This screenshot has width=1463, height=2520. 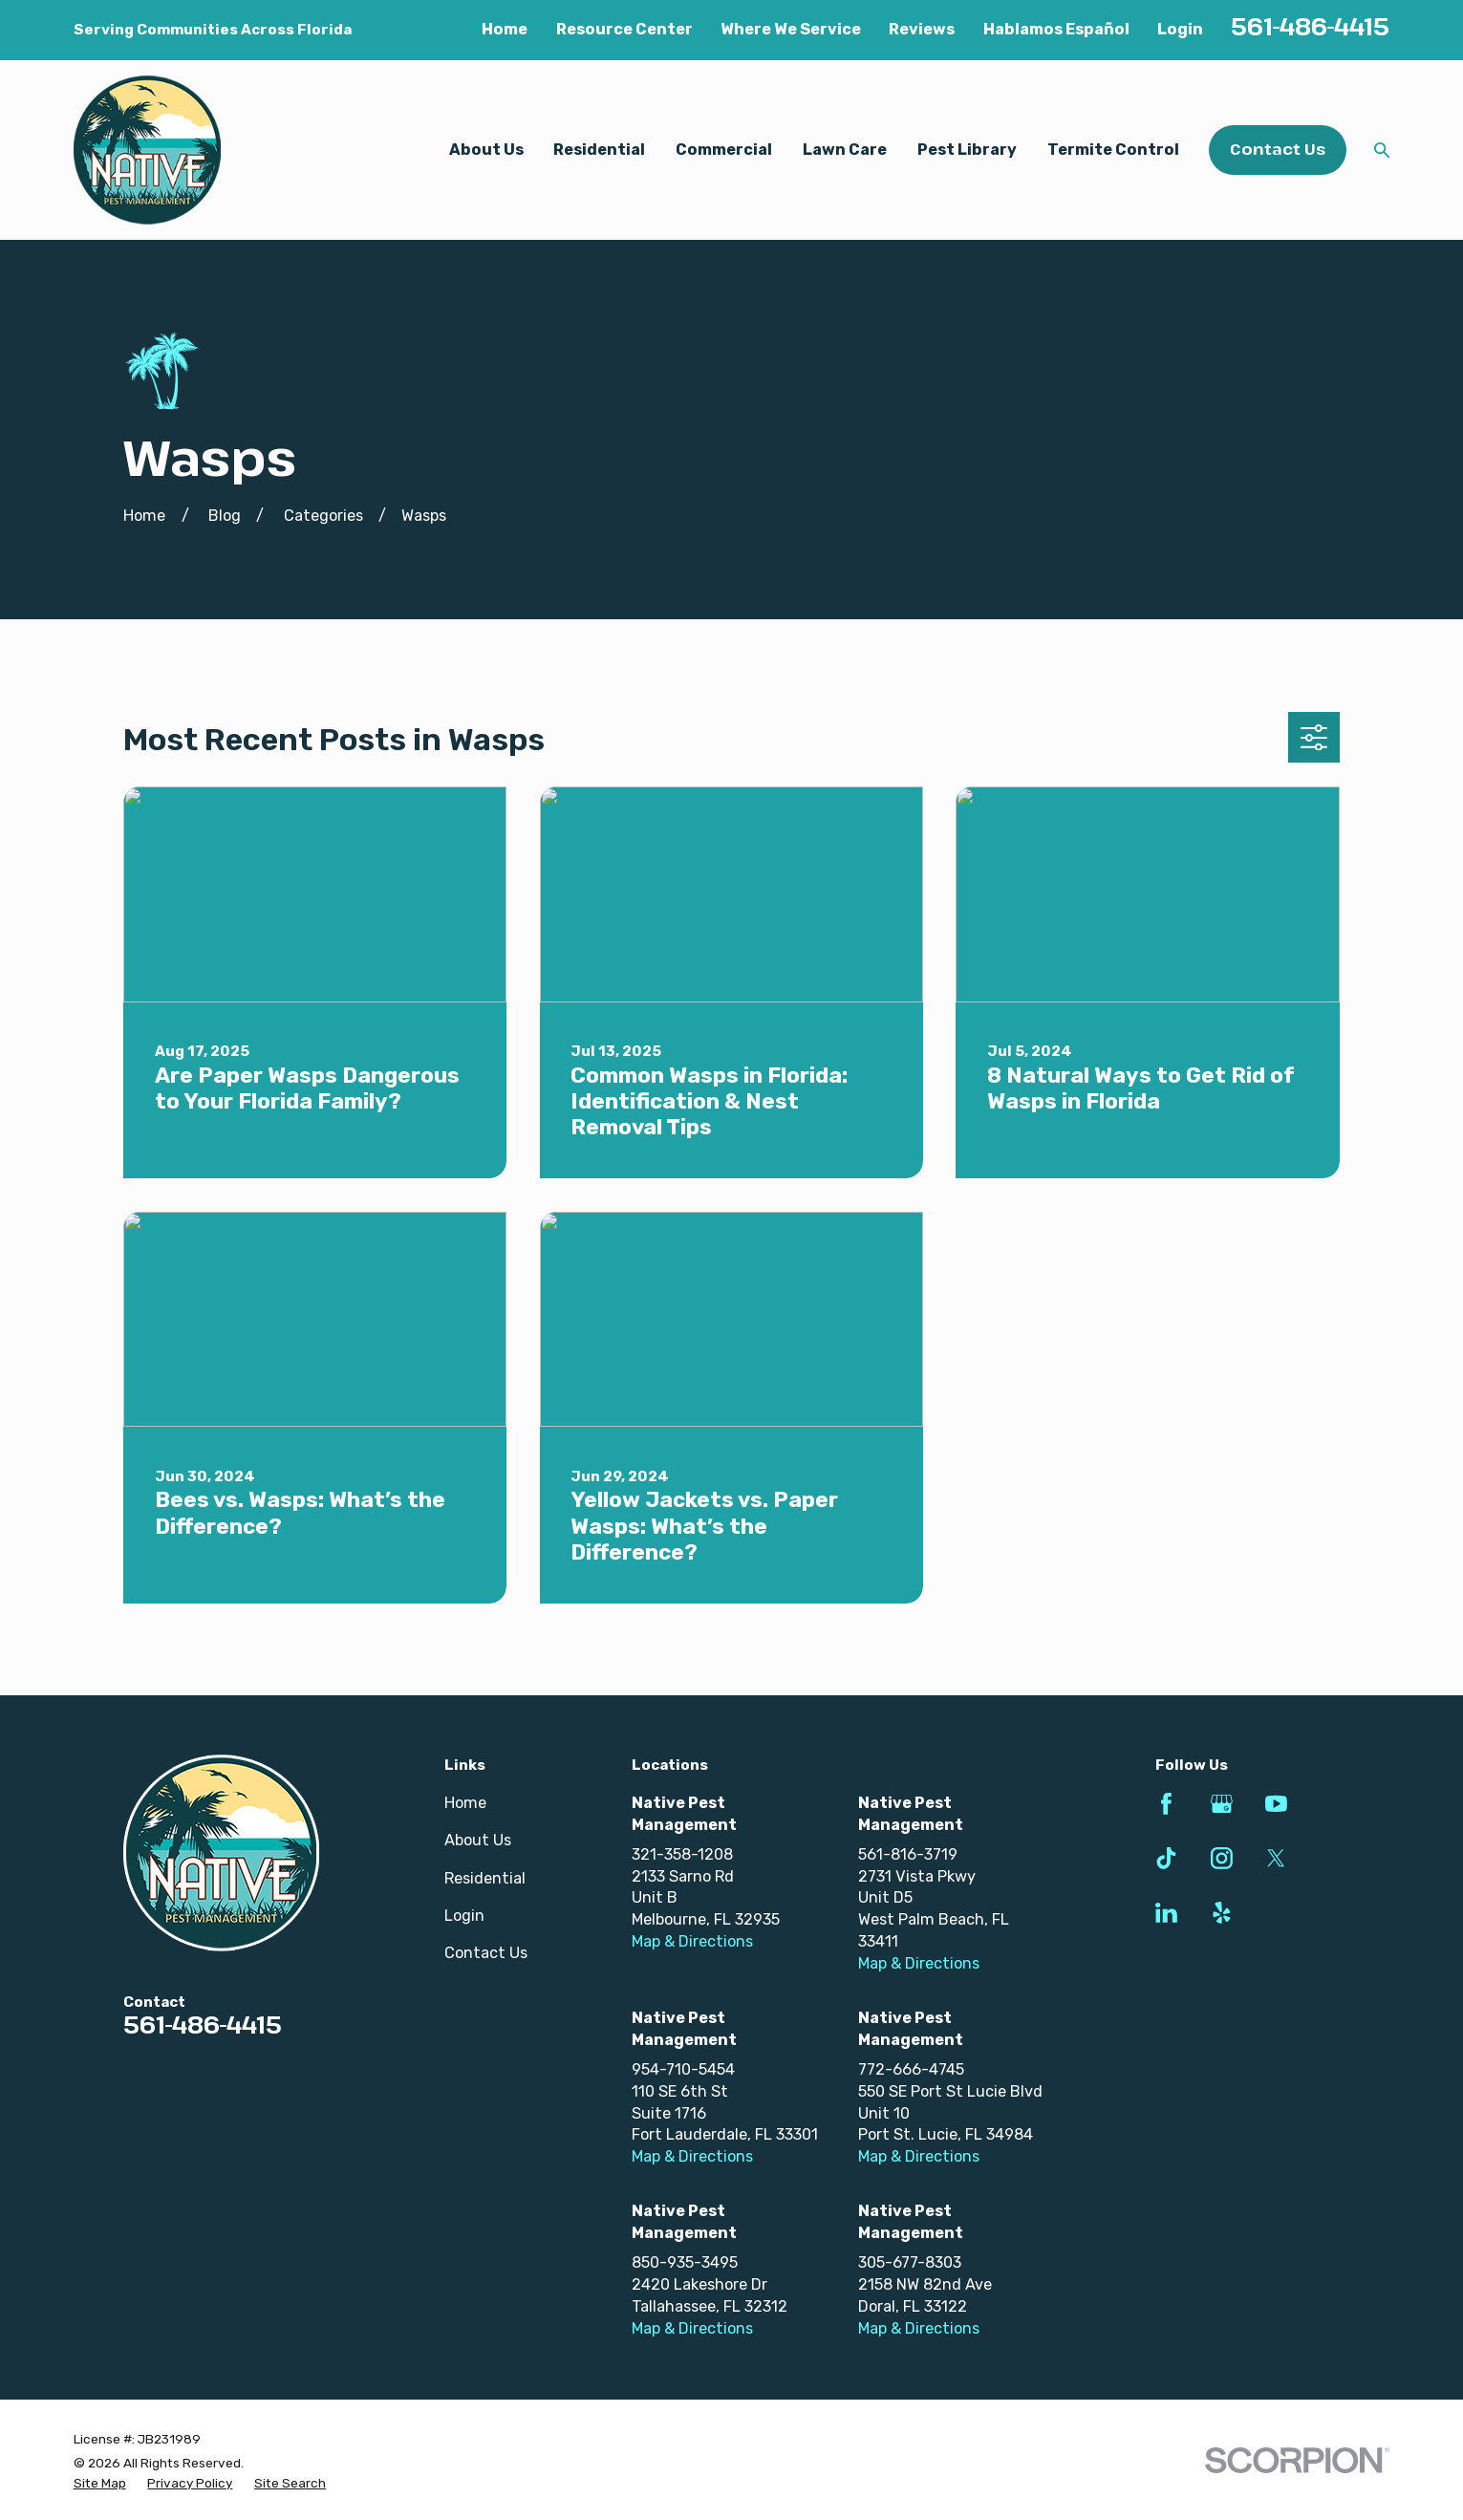 What do you see at coordinates (685, 2262) in the screenshot?
I see `850-935-3495` at bounding box center [685, 2262].